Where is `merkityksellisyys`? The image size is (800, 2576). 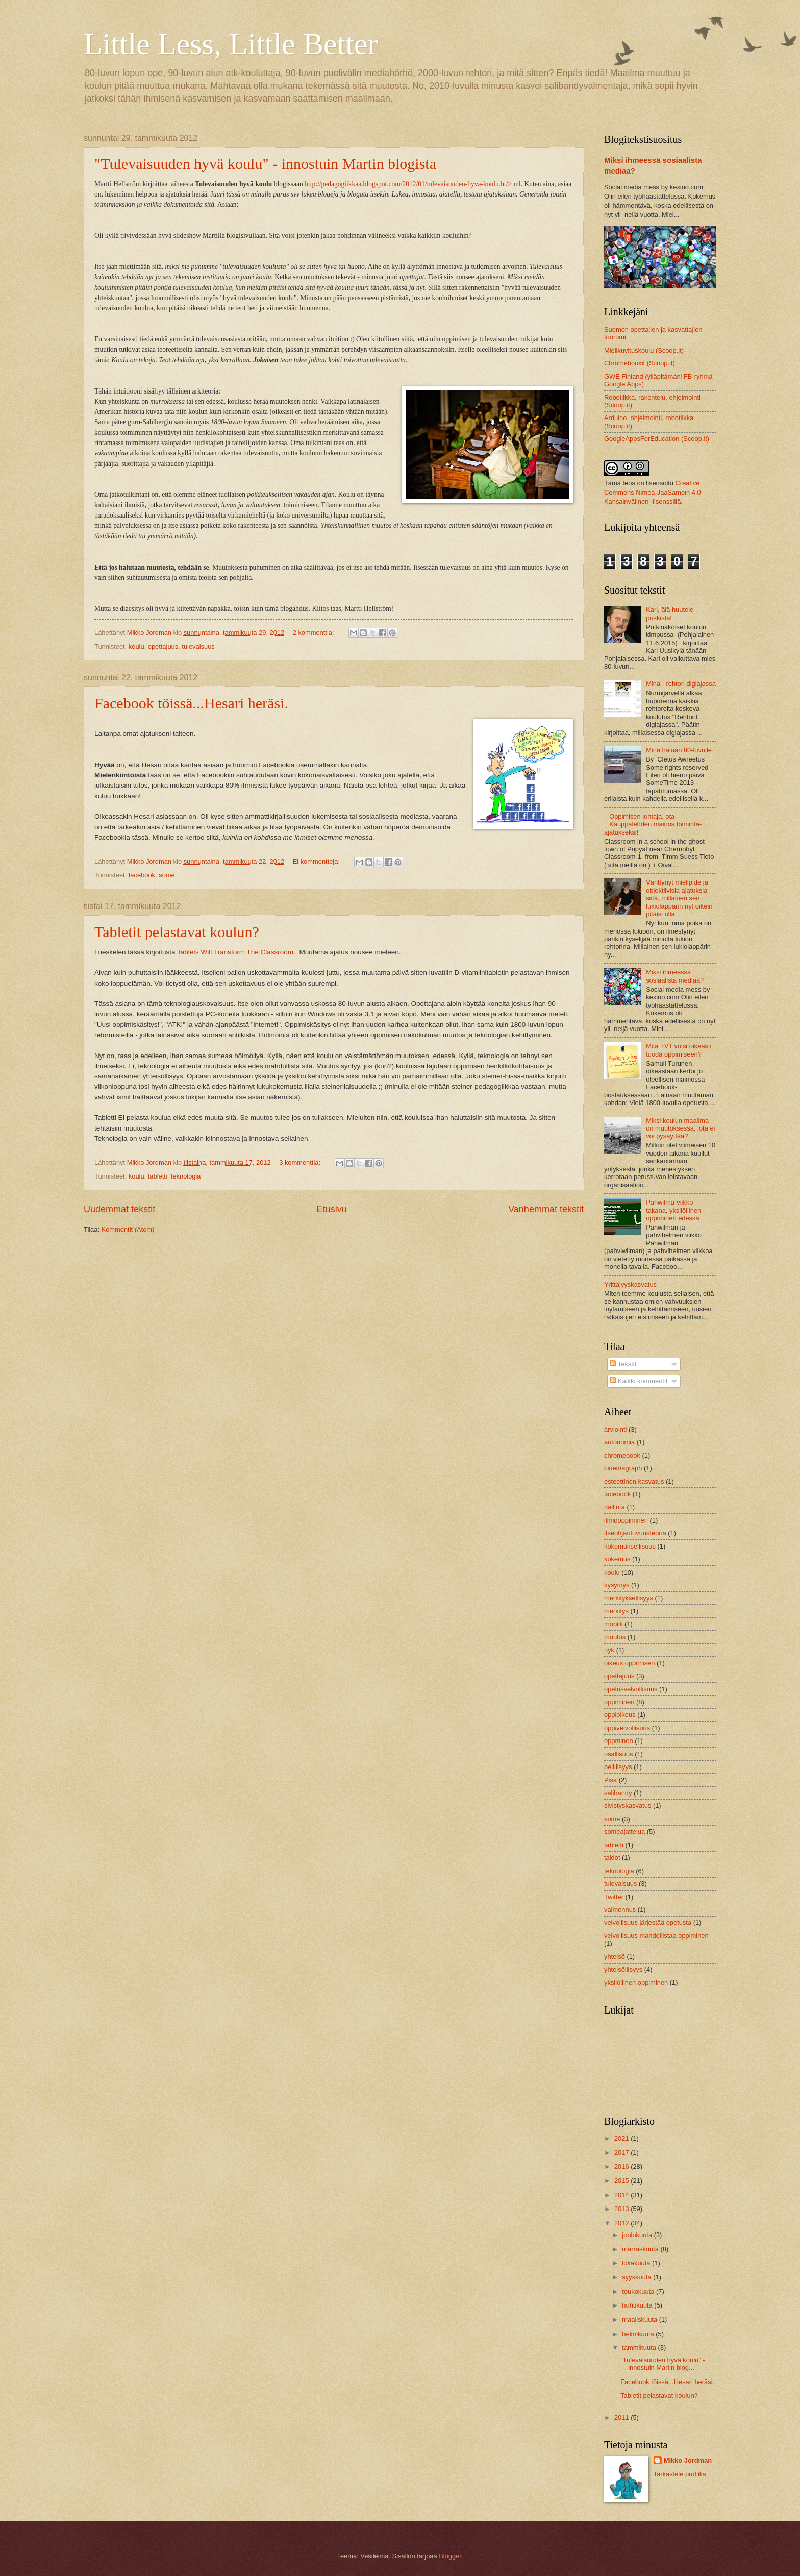 merkityksellisyys is located at coordinates (628, 1598).